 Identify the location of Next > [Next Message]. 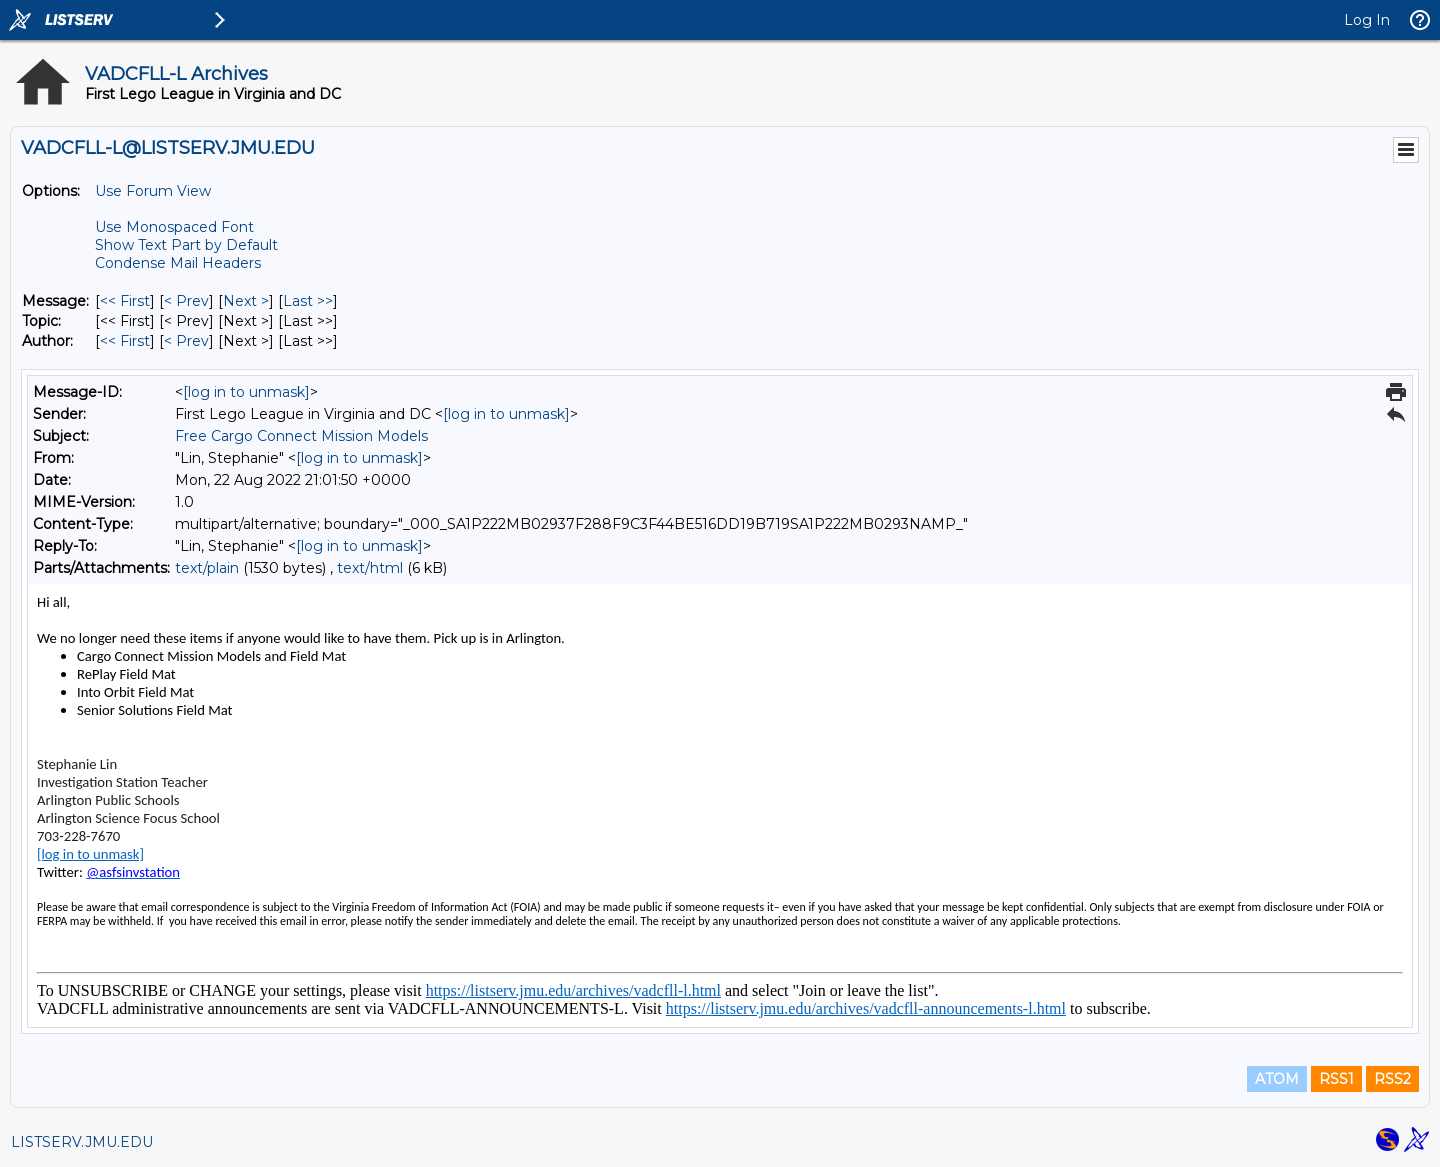
(246, 301).